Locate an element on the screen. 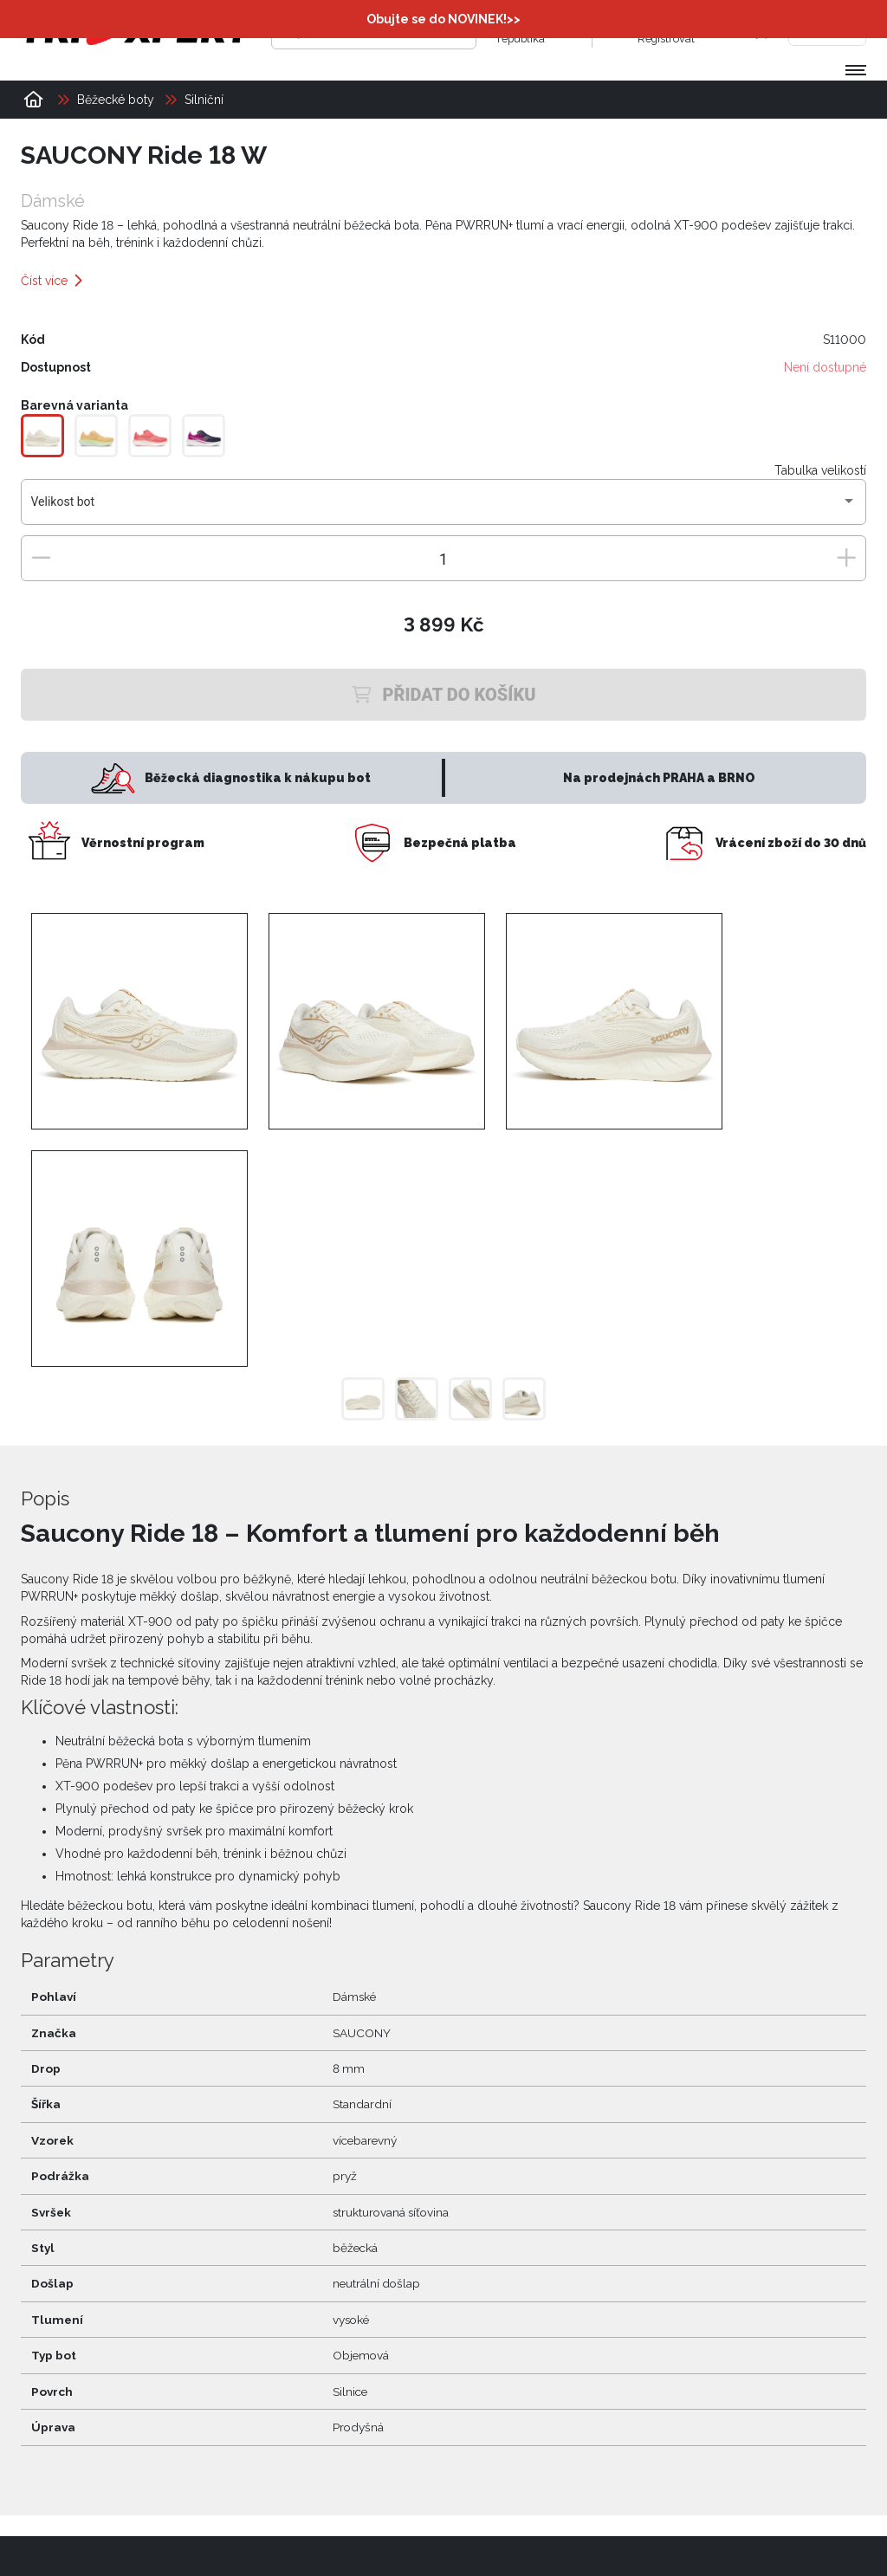  [Přihlásit se] is located at coordinates (620, 30).